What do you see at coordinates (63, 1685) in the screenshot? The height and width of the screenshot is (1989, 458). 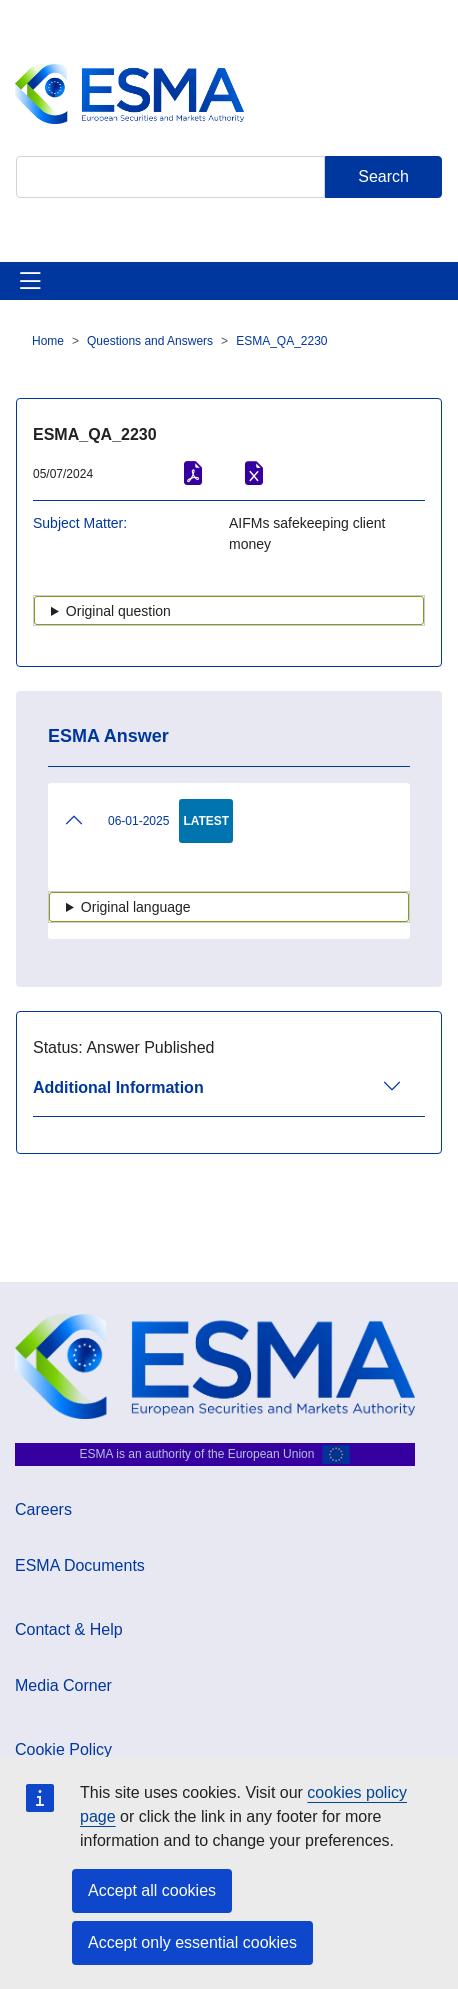 I see `Media Corner` at bounding box center [63, 1685].